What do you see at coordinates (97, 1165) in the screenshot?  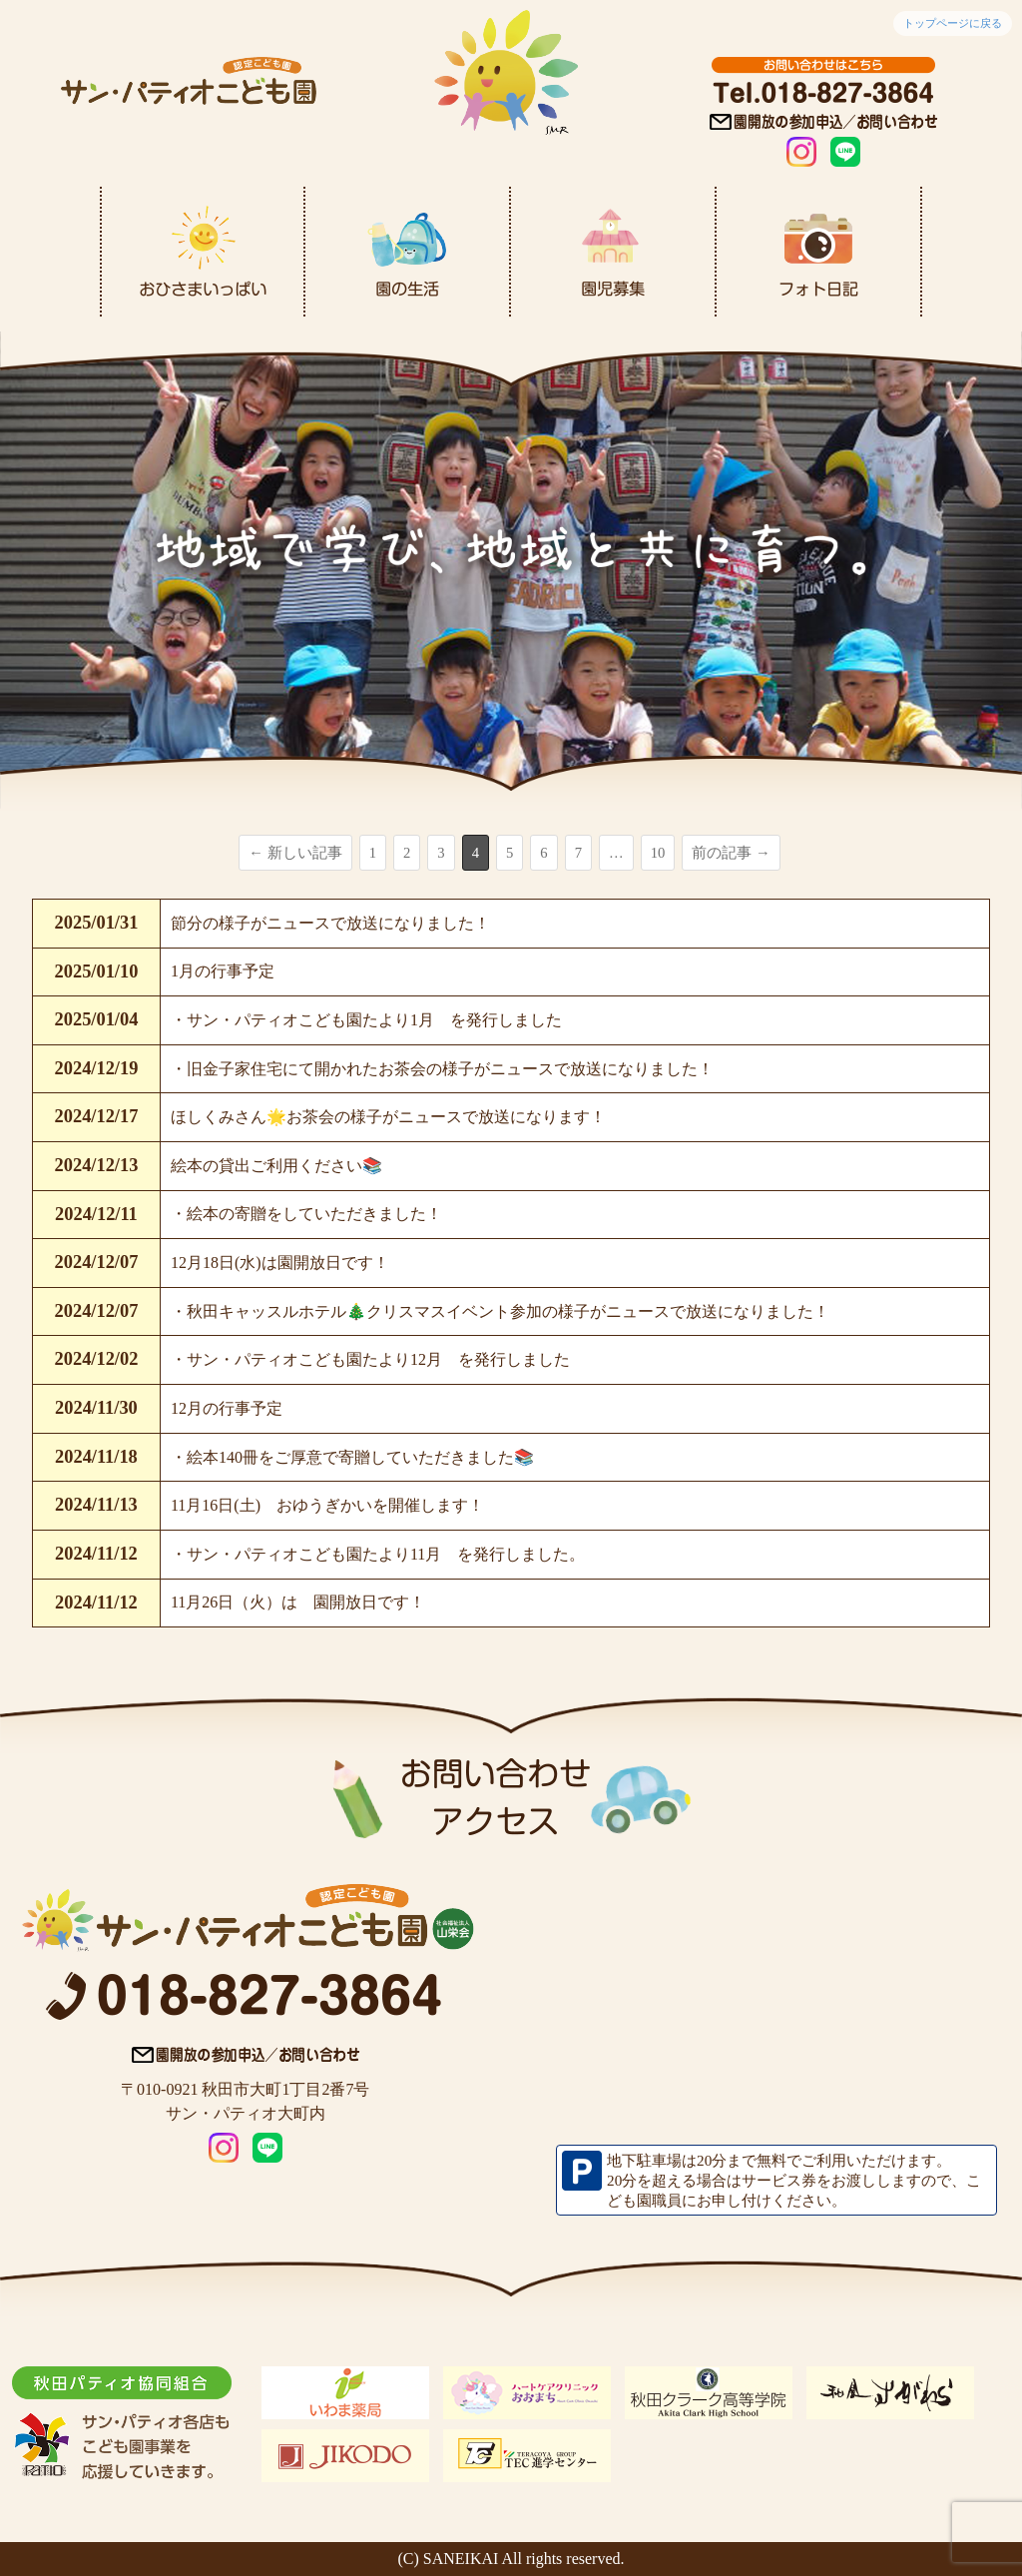 I see `2024/12/13` at bounding box center [97, 1165].